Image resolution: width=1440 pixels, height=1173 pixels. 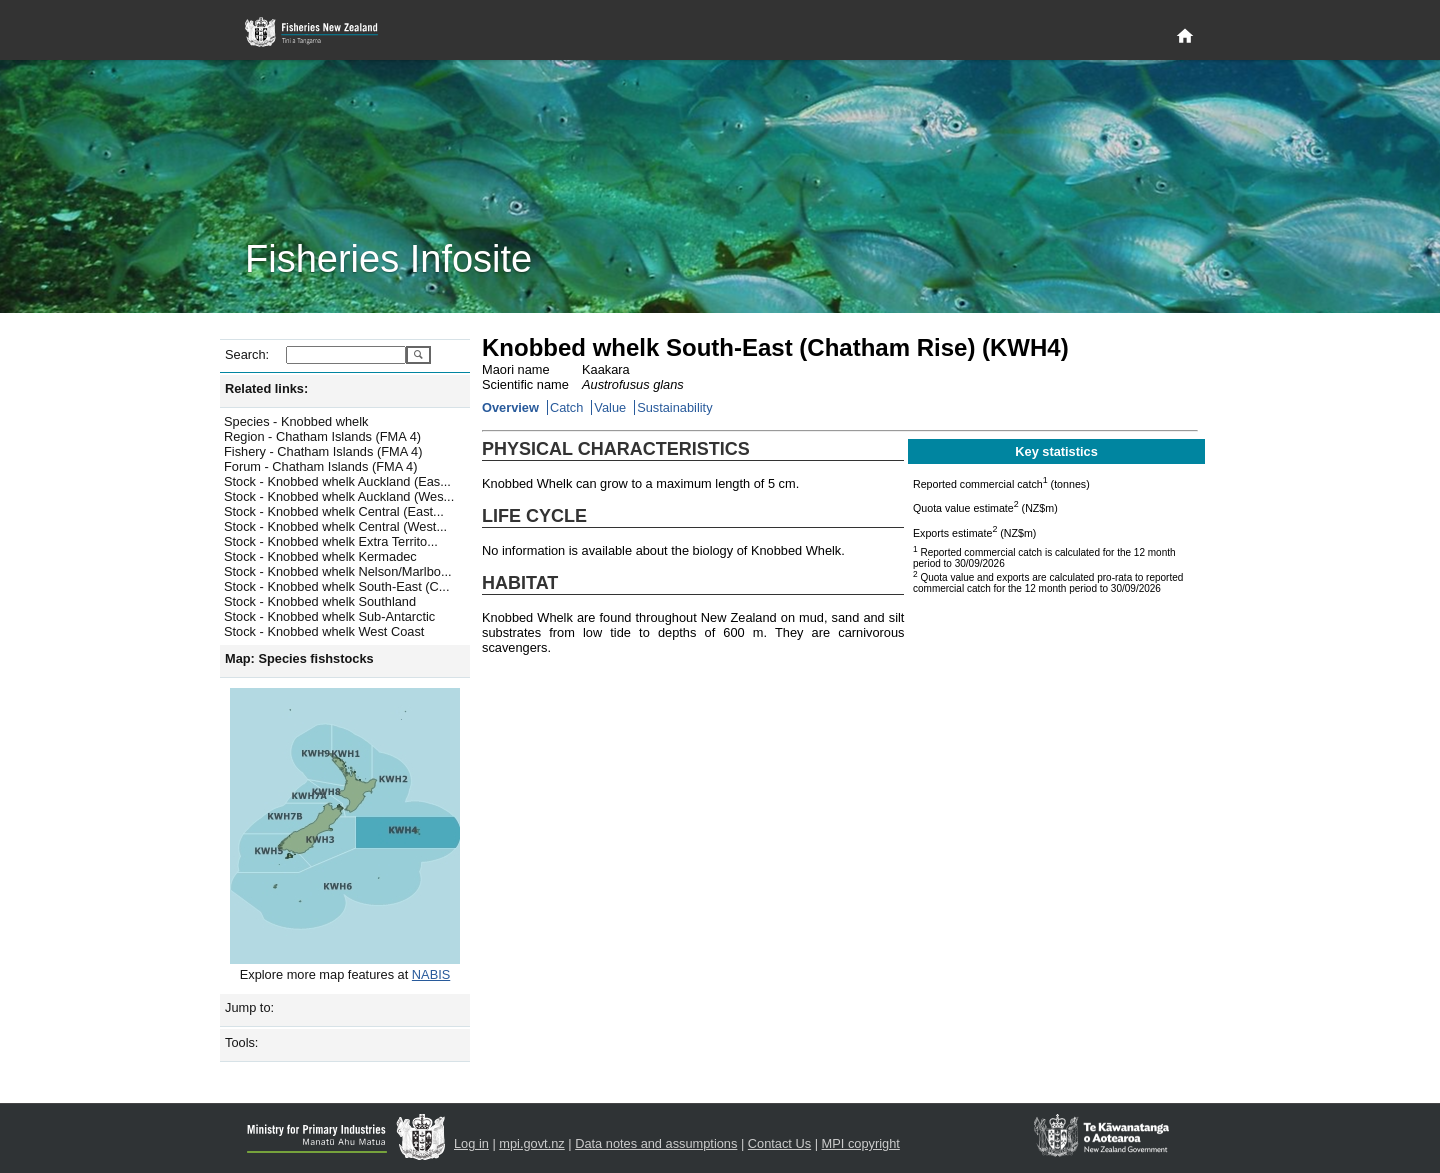 I want to click on Fishery - Chatham Islands (FMA 4), so click(x=323, y=451).